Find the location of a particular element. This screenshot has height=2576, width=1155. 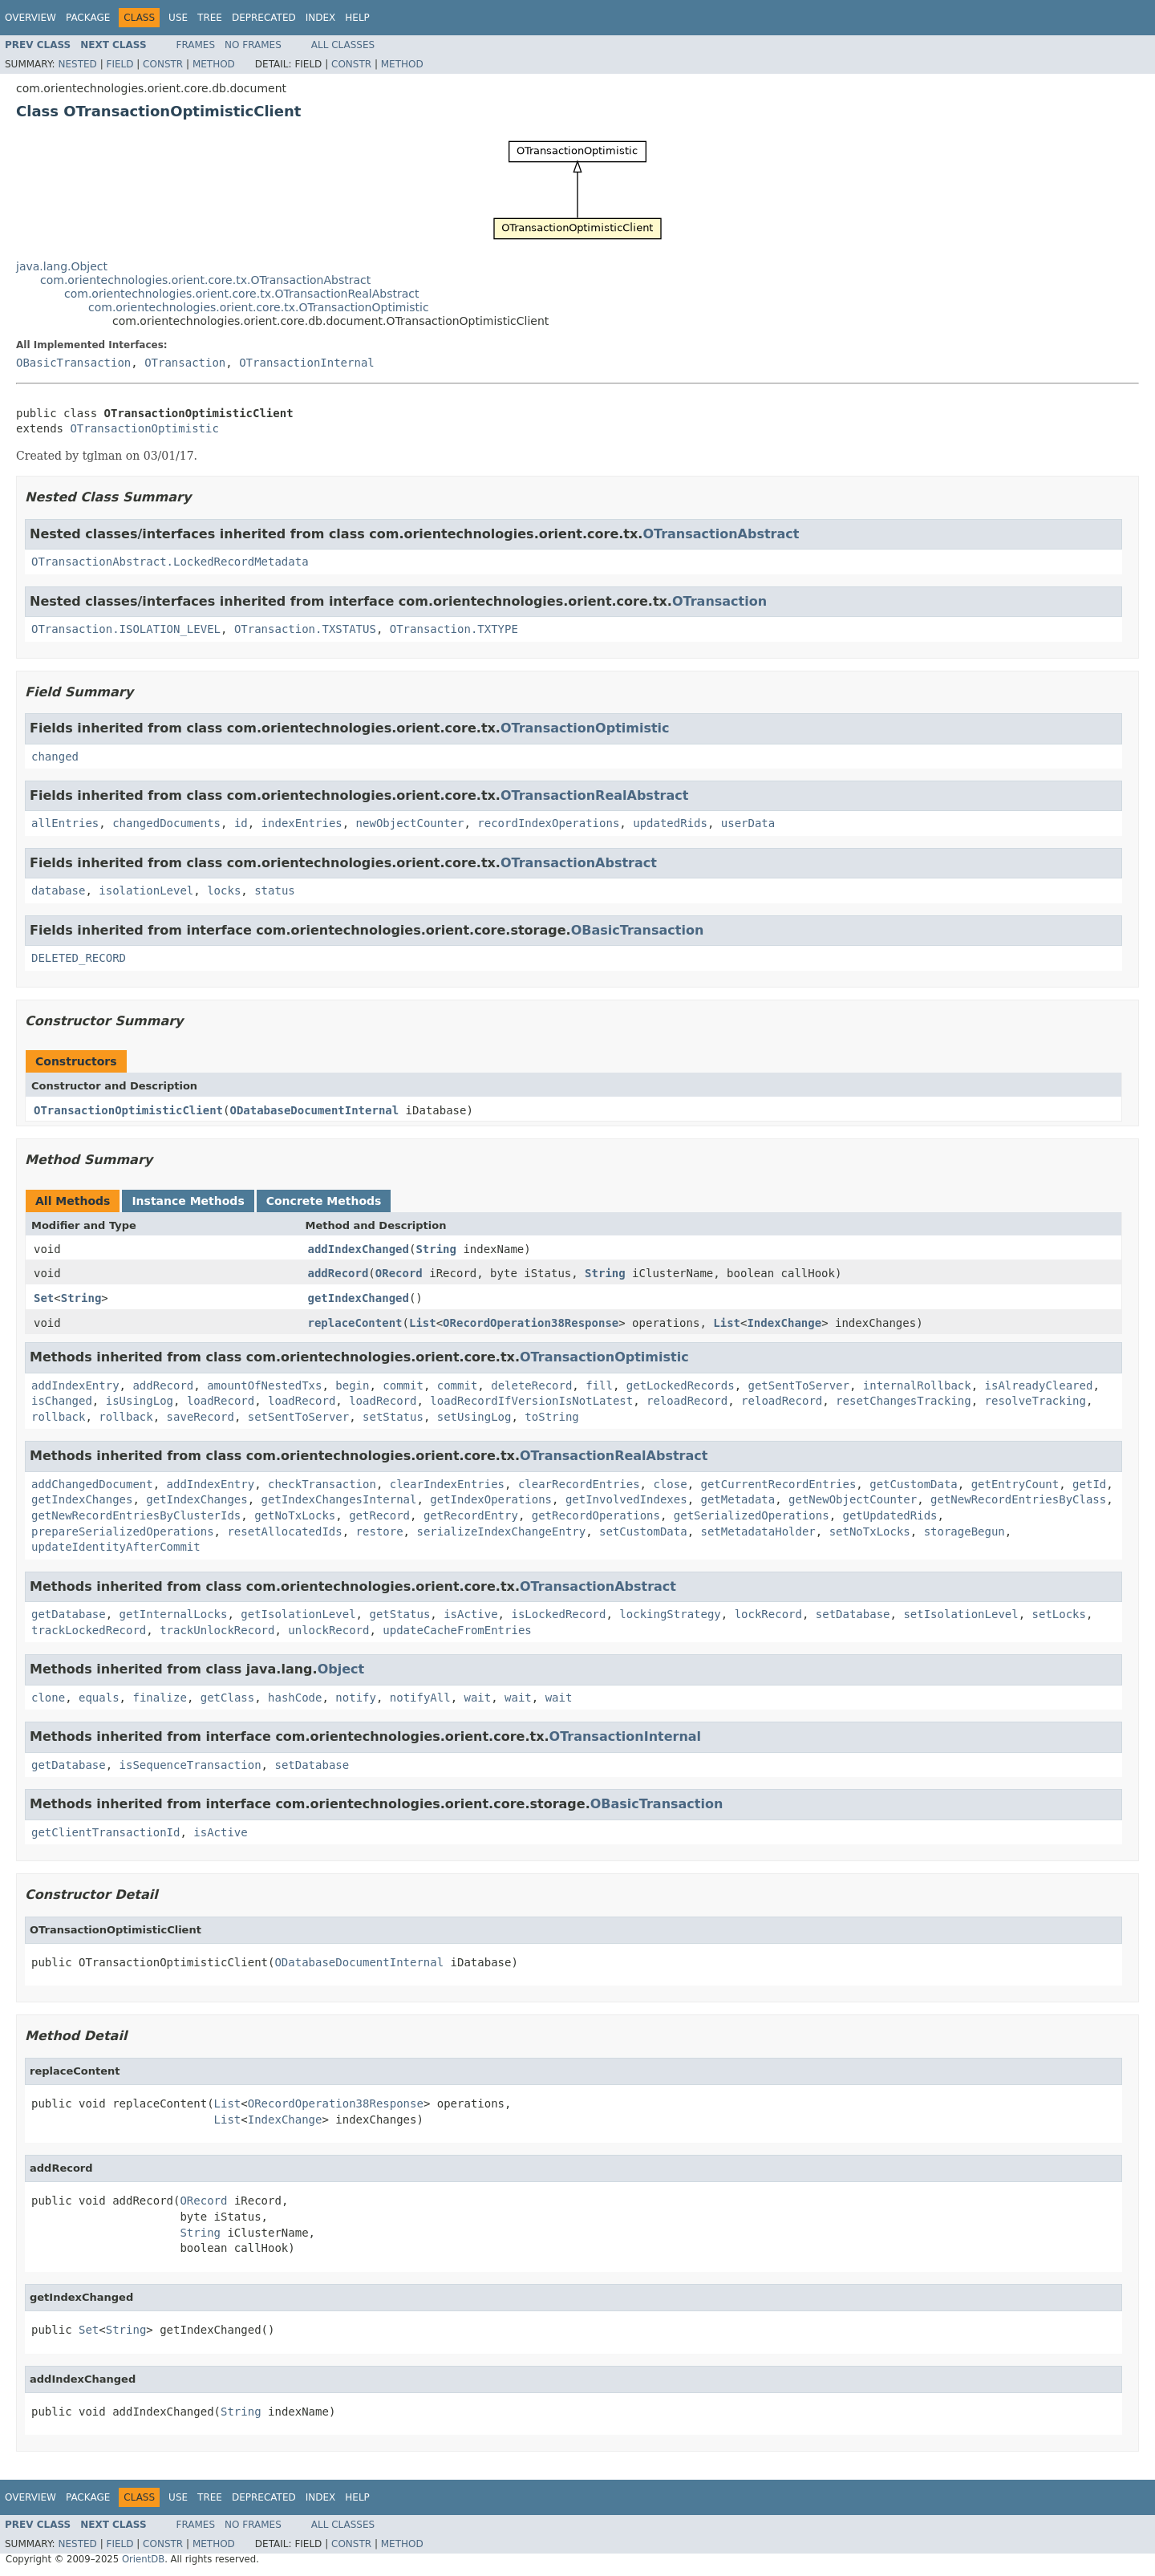

getIndexChangesInternal is located at coordinates (339, 1499).